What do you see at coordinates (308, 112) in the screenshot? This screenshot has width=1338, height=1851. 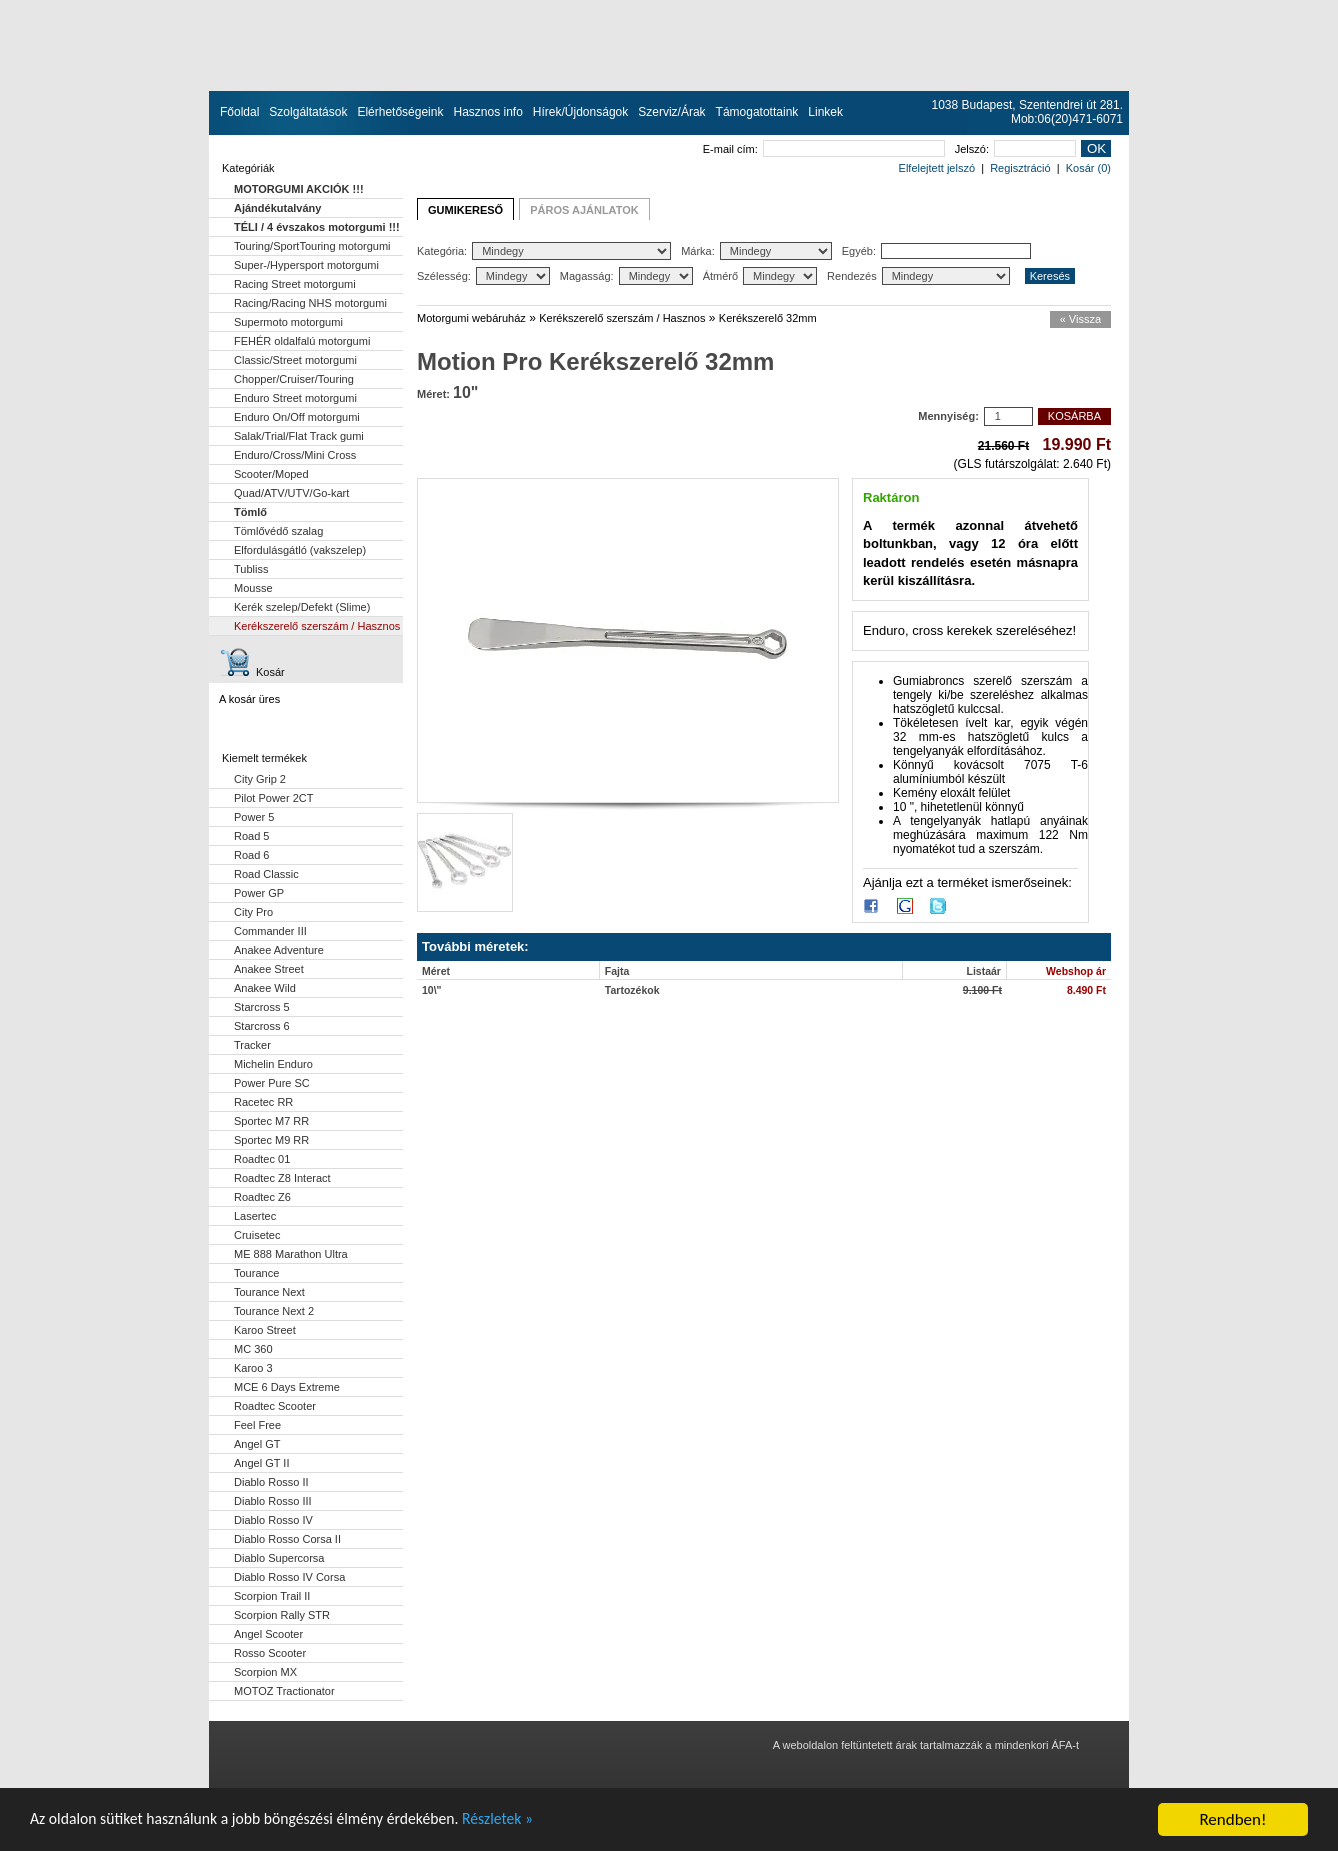 I see `Szolgáltatások` at bounding box center [308, 112].